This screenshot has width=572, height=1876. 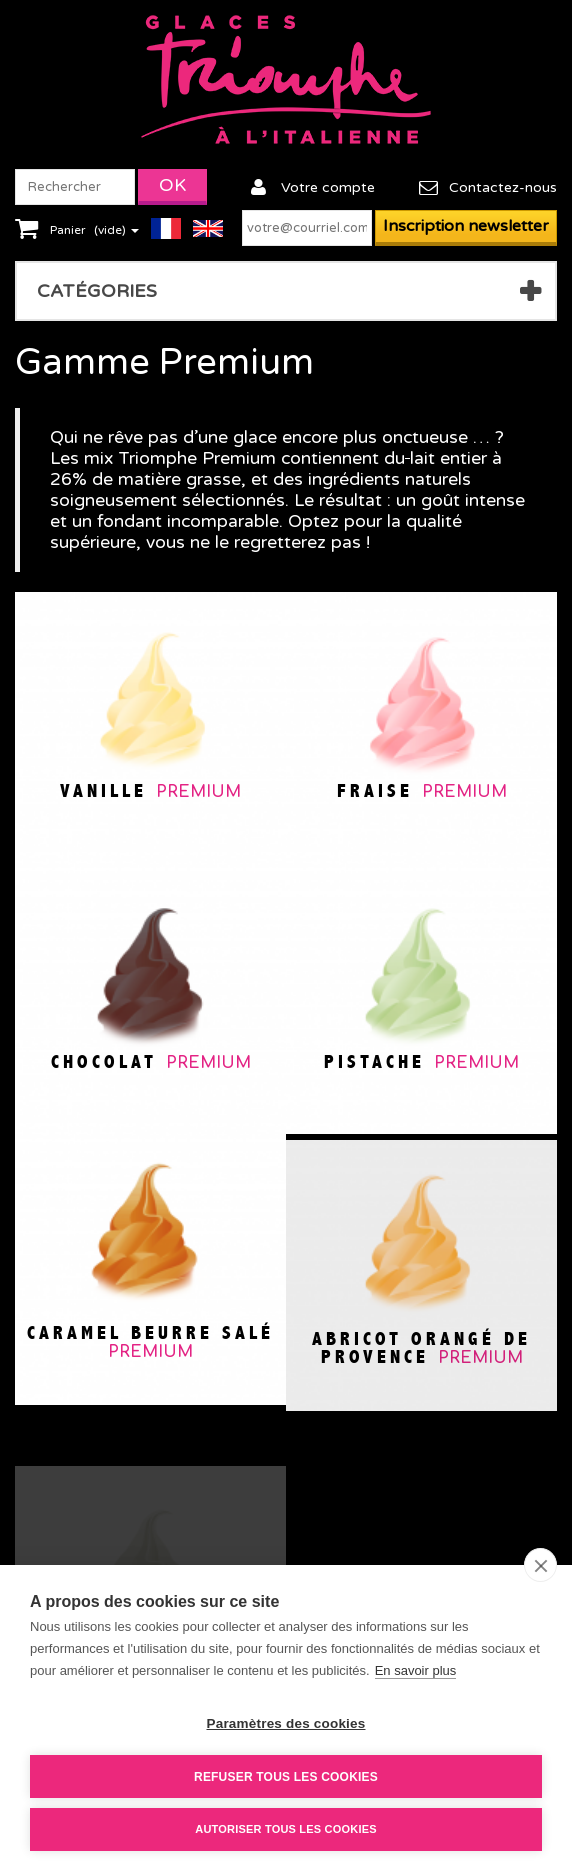 What do you see at coordinates (540, 1565) in the screenshot?
I see `[close]` at bounding box center [540, 1565].